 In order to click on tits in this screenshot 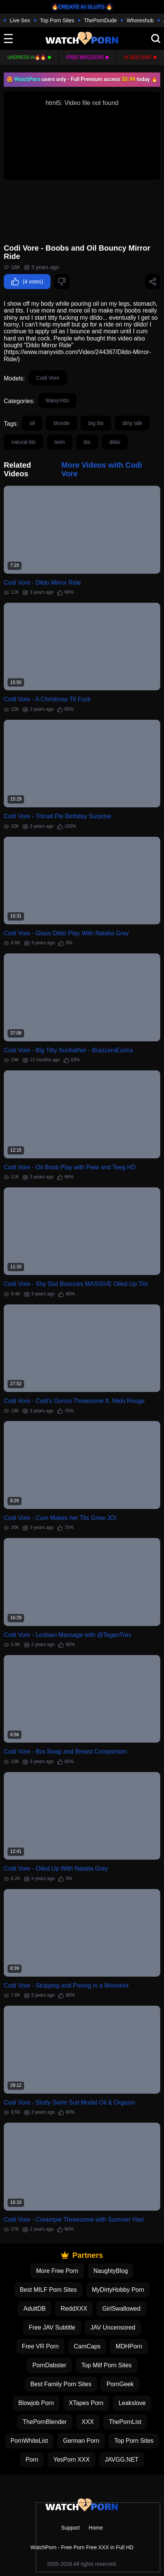, I will do `click(87, 442)`.